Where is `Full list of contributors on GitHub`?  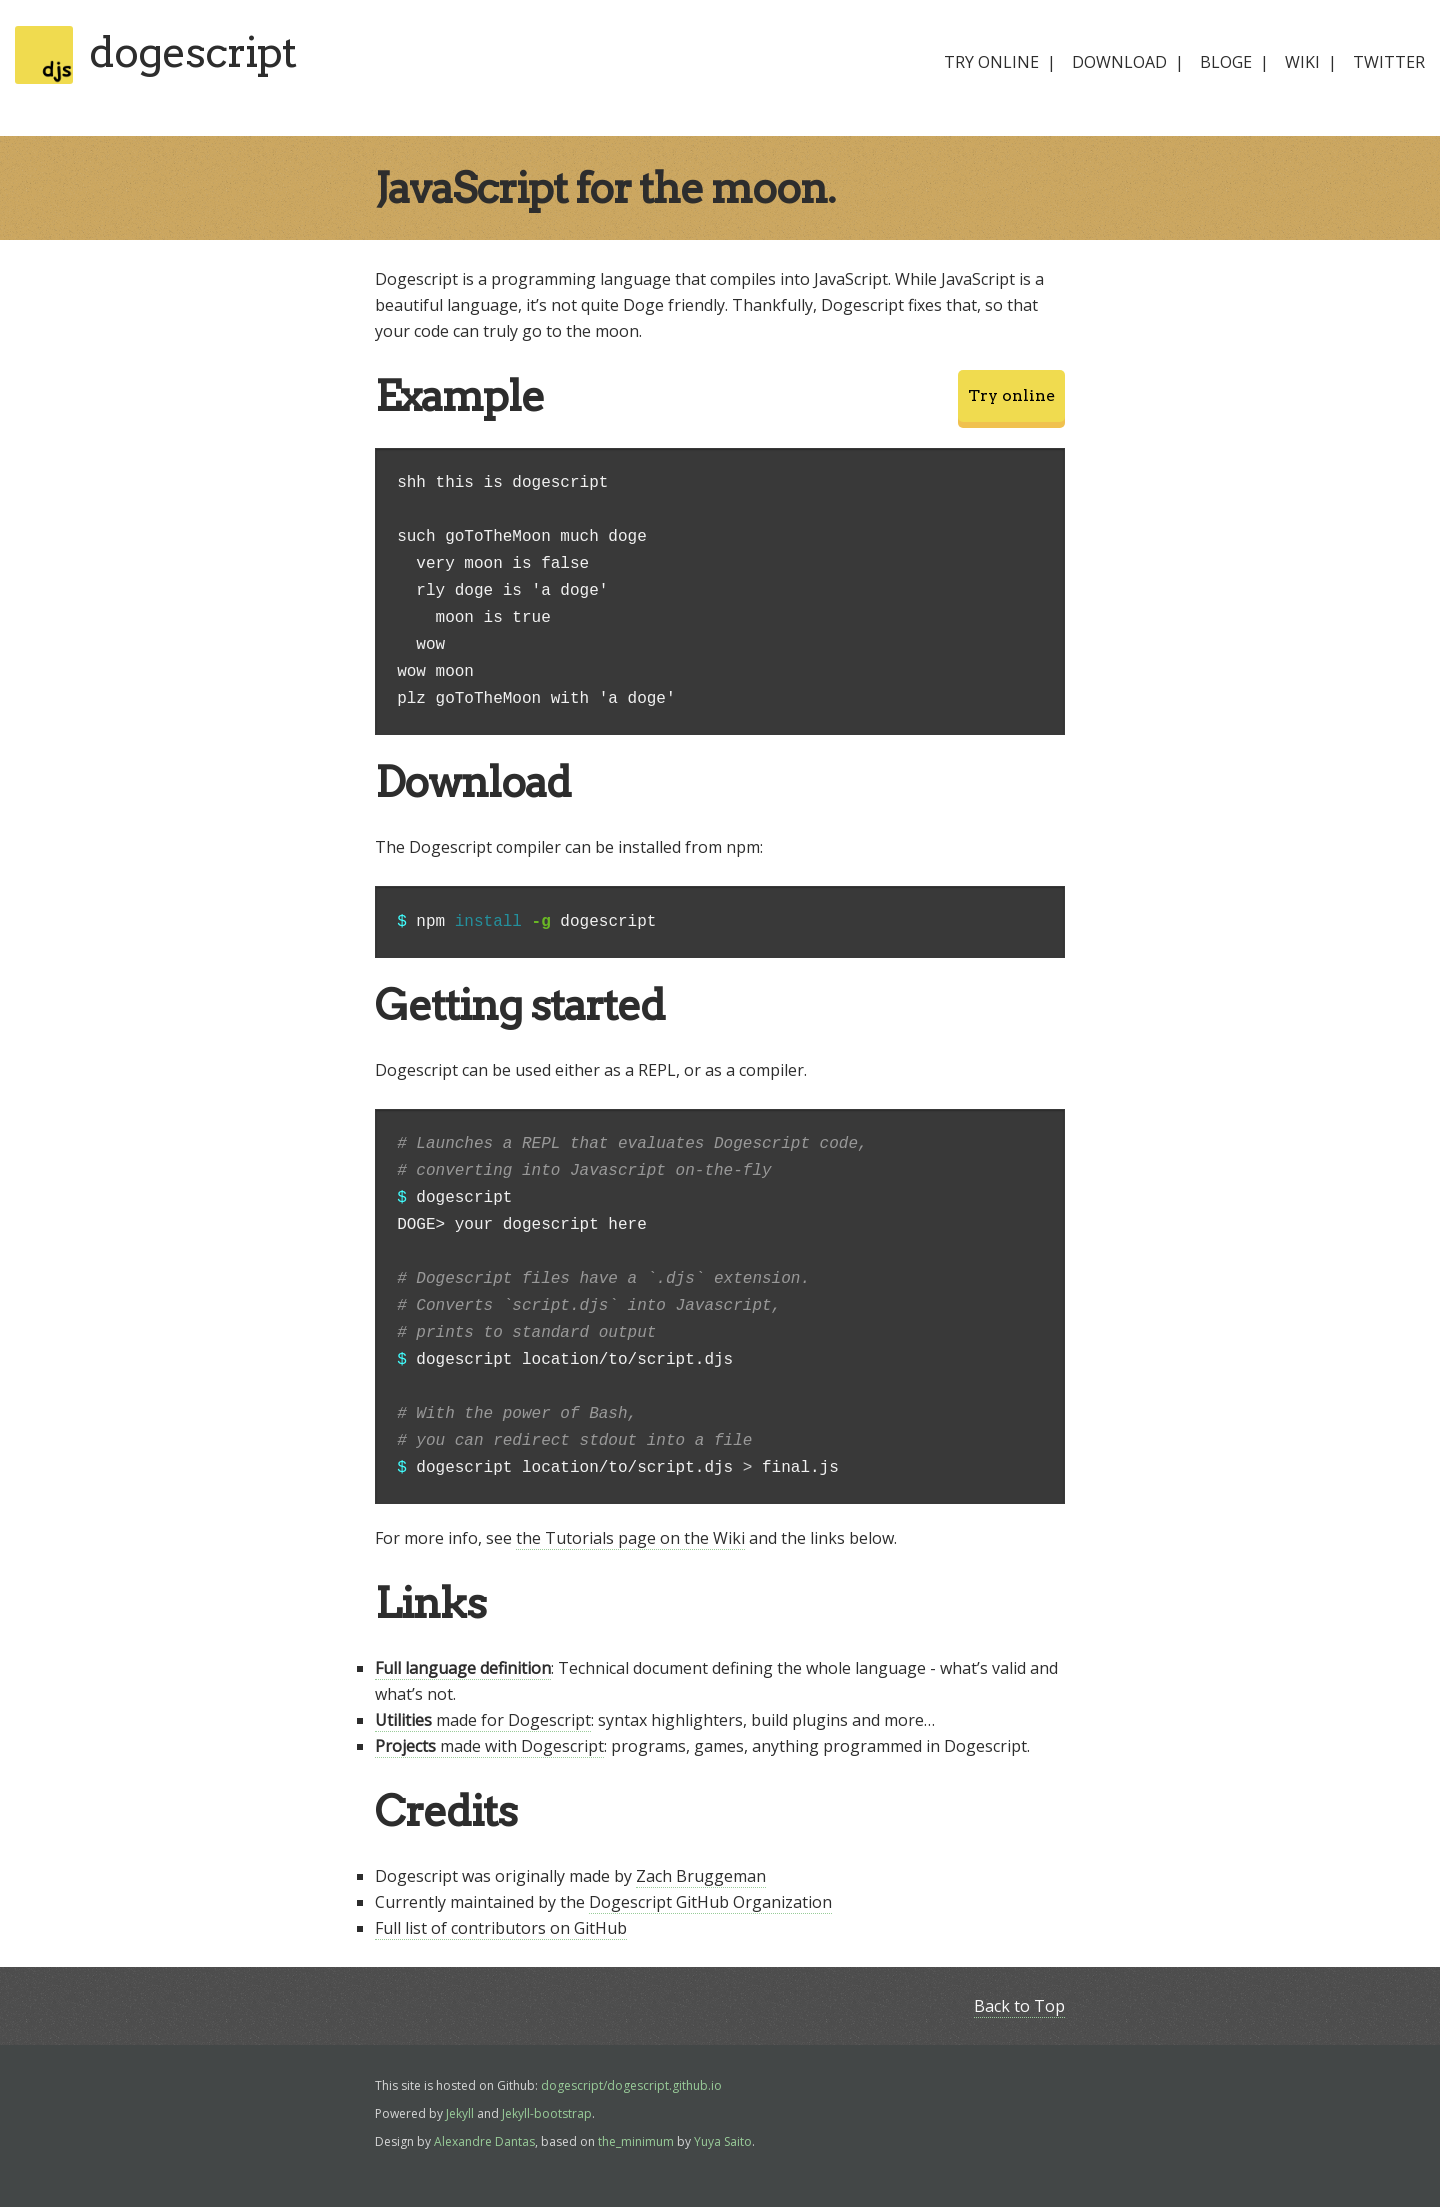 Full list of contributors on GitHub is located at coordinates (501, 1928).